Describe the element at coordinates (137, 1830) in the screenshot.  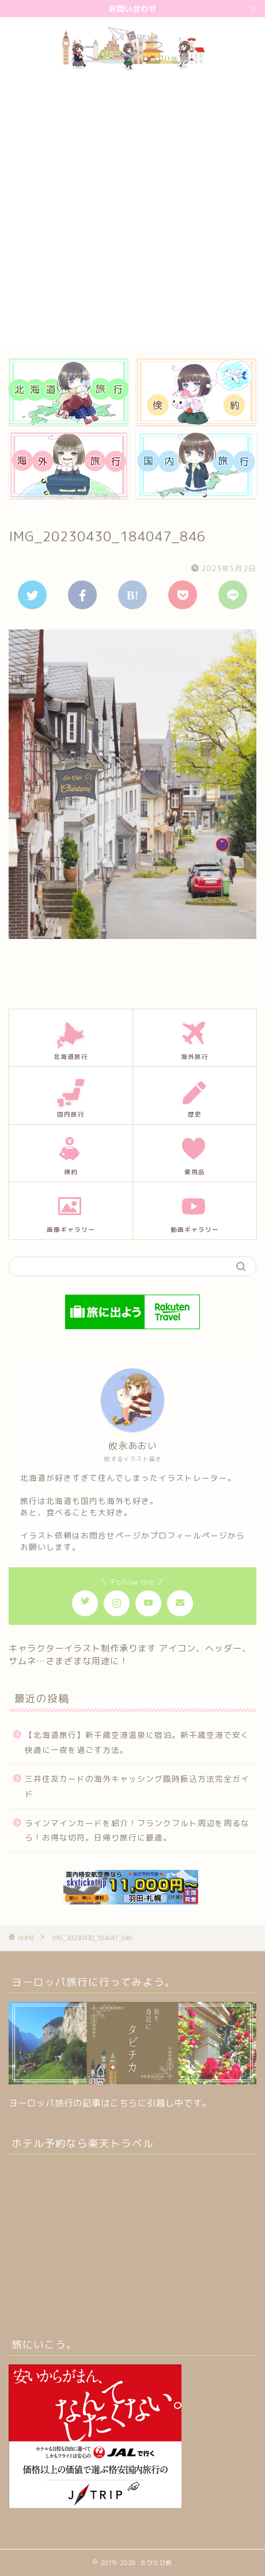
I see `ラインマインカードを紹介！フランクフルト周辺を周るなら！お得な切符。日帰り旅行に最適。` at that location.